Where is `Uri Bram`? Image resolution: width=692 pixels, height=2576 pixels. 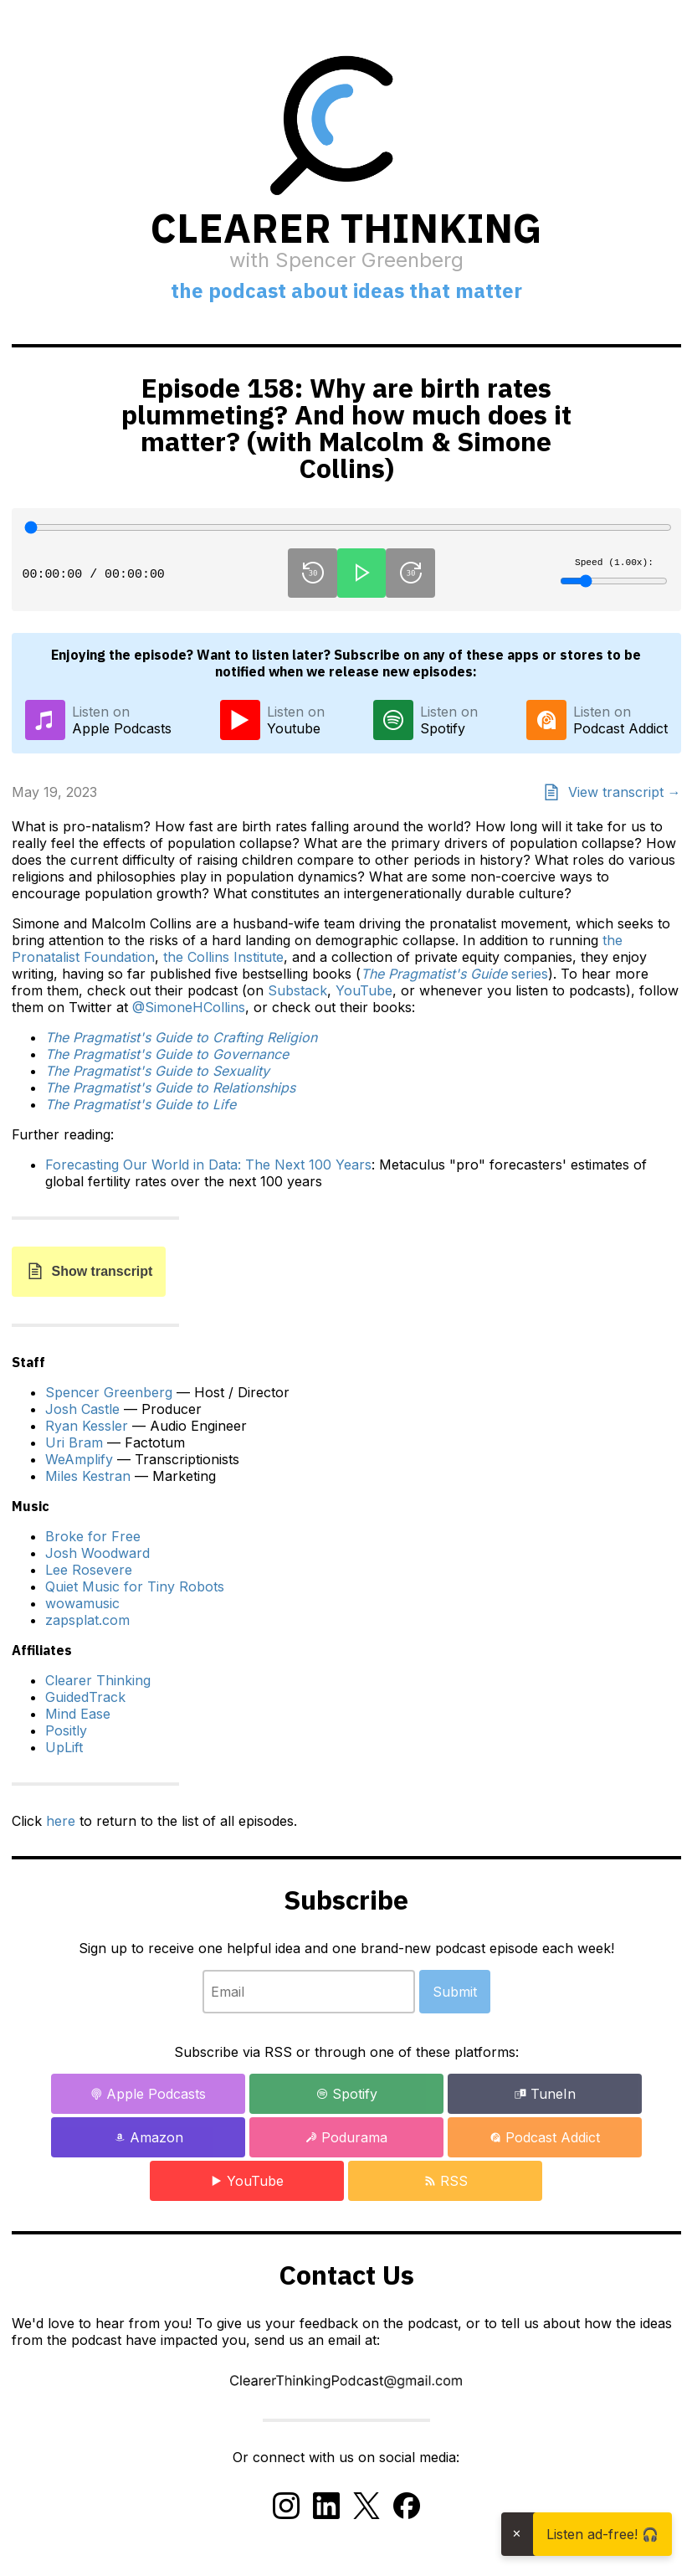 Uri Bram is located at coordinates (74, 1442).